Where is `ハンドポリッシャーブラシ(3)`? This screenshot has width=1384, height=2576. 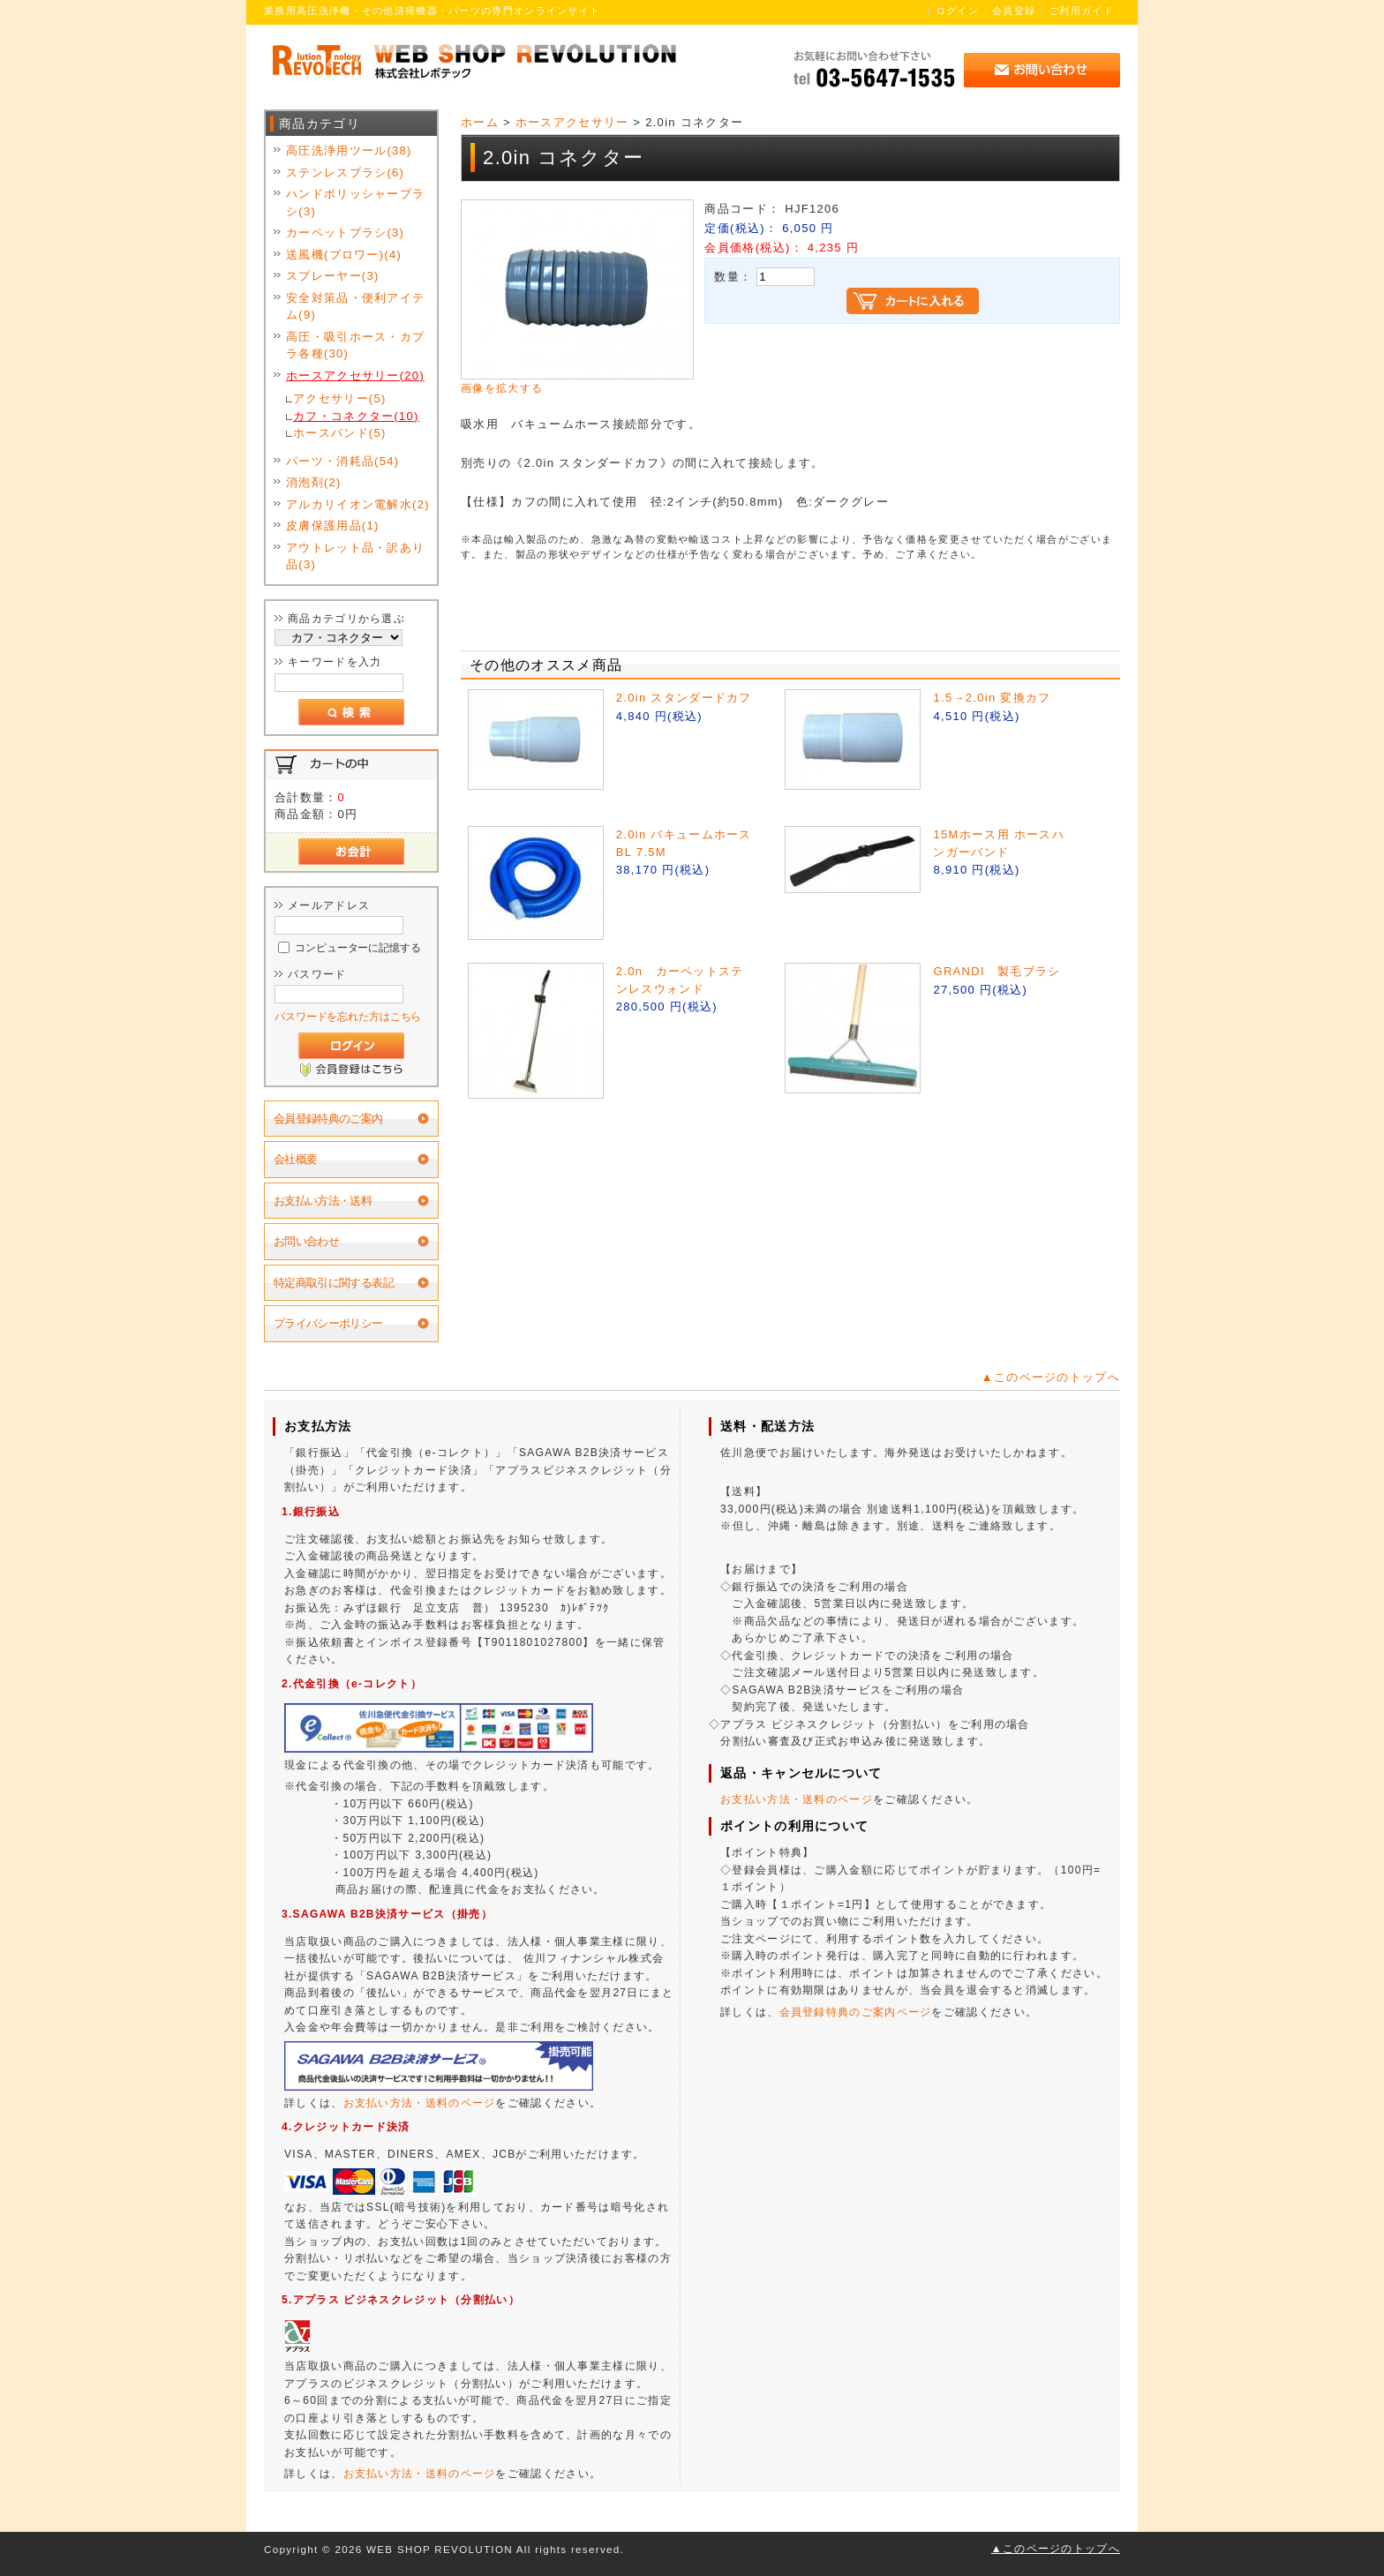
ハンドポリッシャーブラシ(3) is located at coordinates (355, 202).